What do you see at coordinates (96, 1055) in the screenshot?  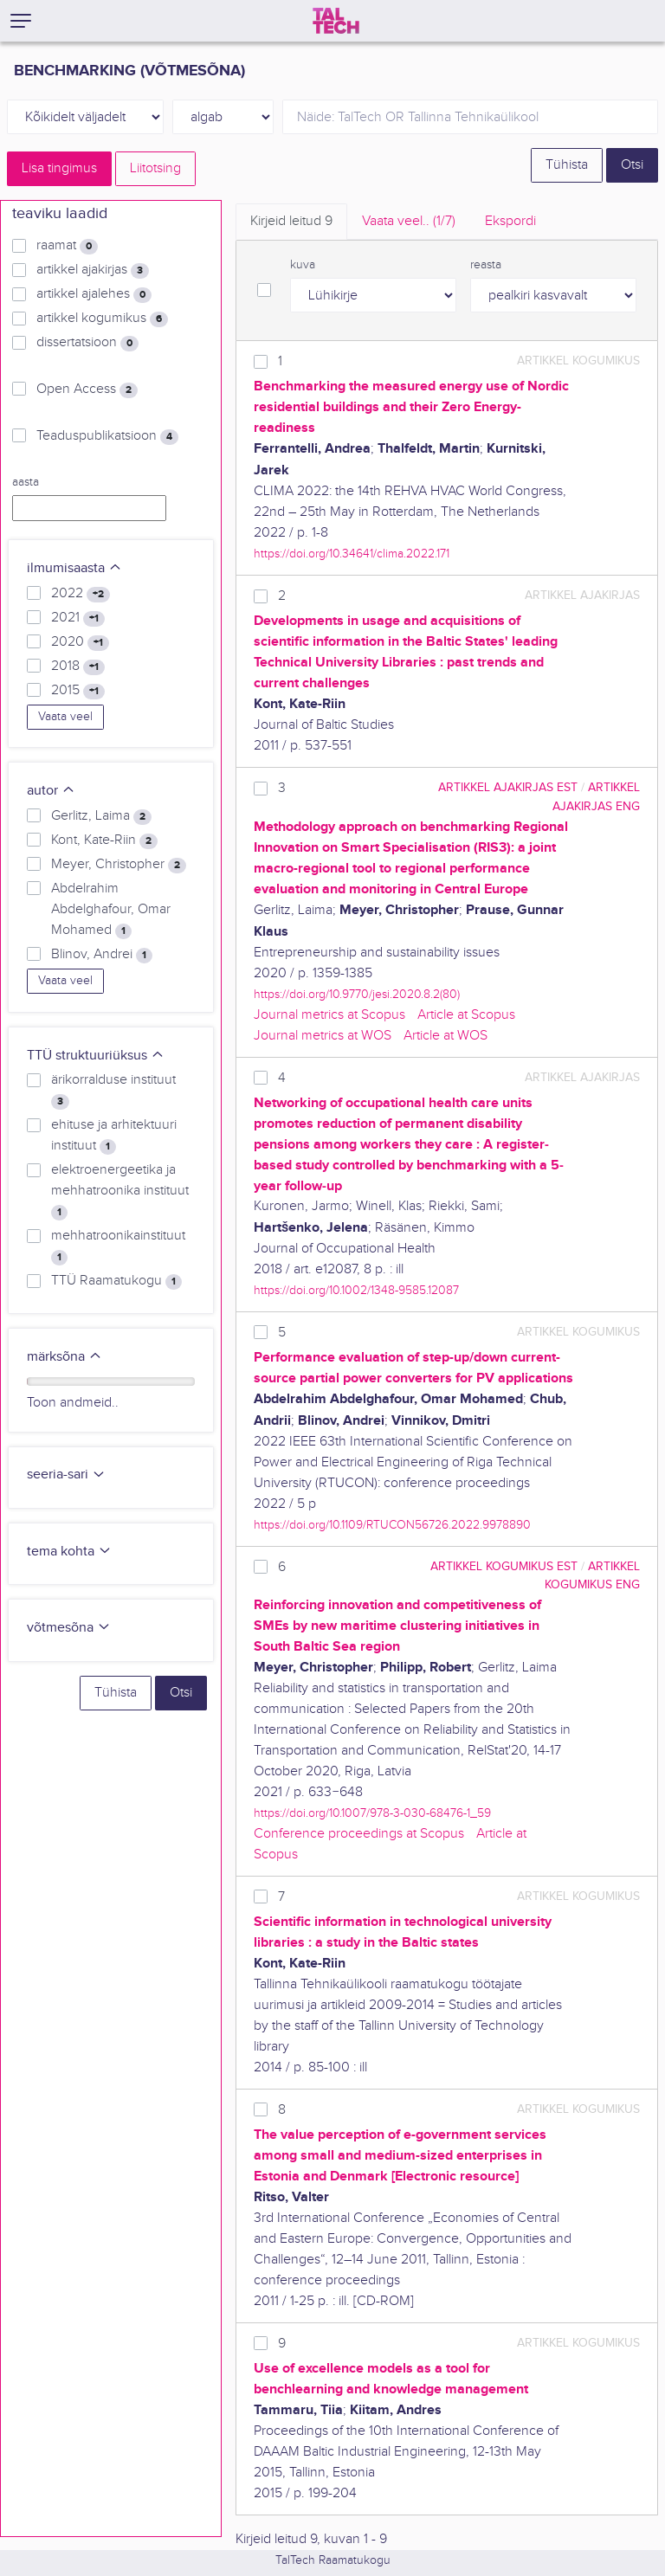 I see `TTÜ struktuuriüksus` at bounding box center [96, 1055].